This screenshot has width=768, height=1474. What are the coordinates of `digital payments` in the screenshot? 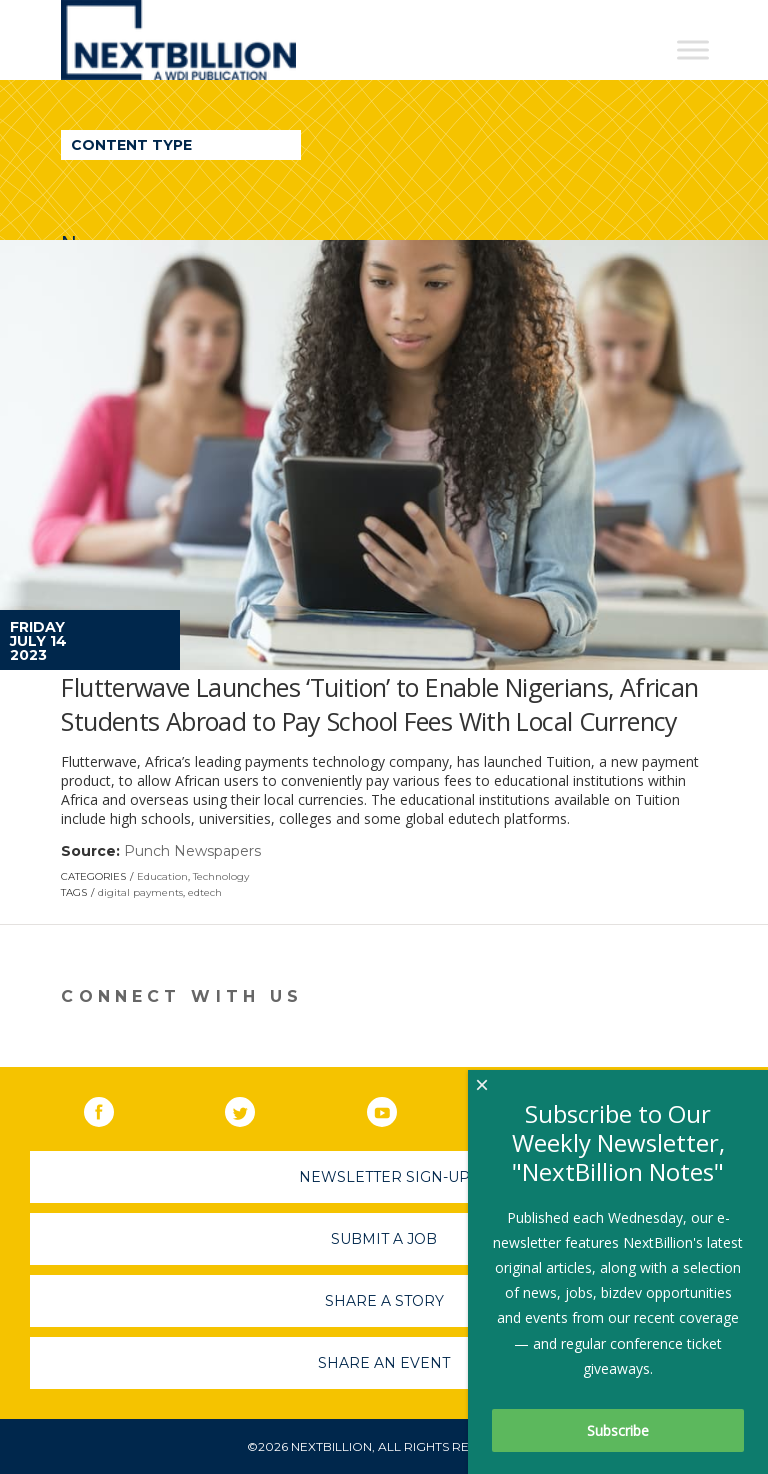 It's located at (140, 892).